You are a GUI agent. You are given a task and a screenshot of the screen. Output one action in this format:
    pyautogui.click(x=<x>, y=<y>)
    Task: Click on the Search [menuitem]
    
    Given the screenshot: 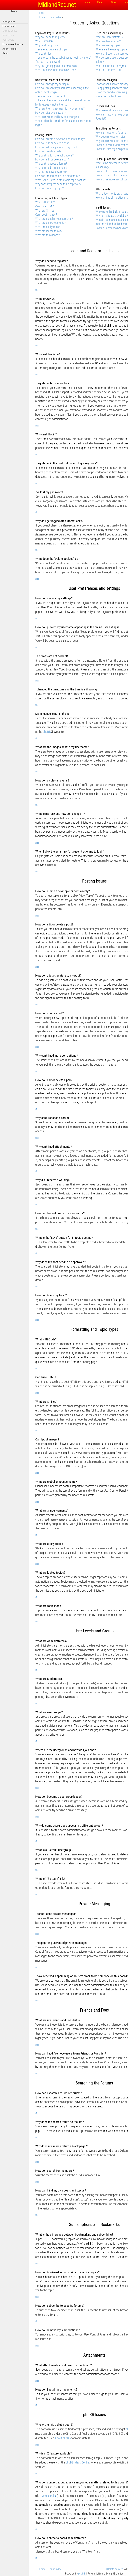 What is the action you would take?
    pyautogui.click(x=6, y=53)
    